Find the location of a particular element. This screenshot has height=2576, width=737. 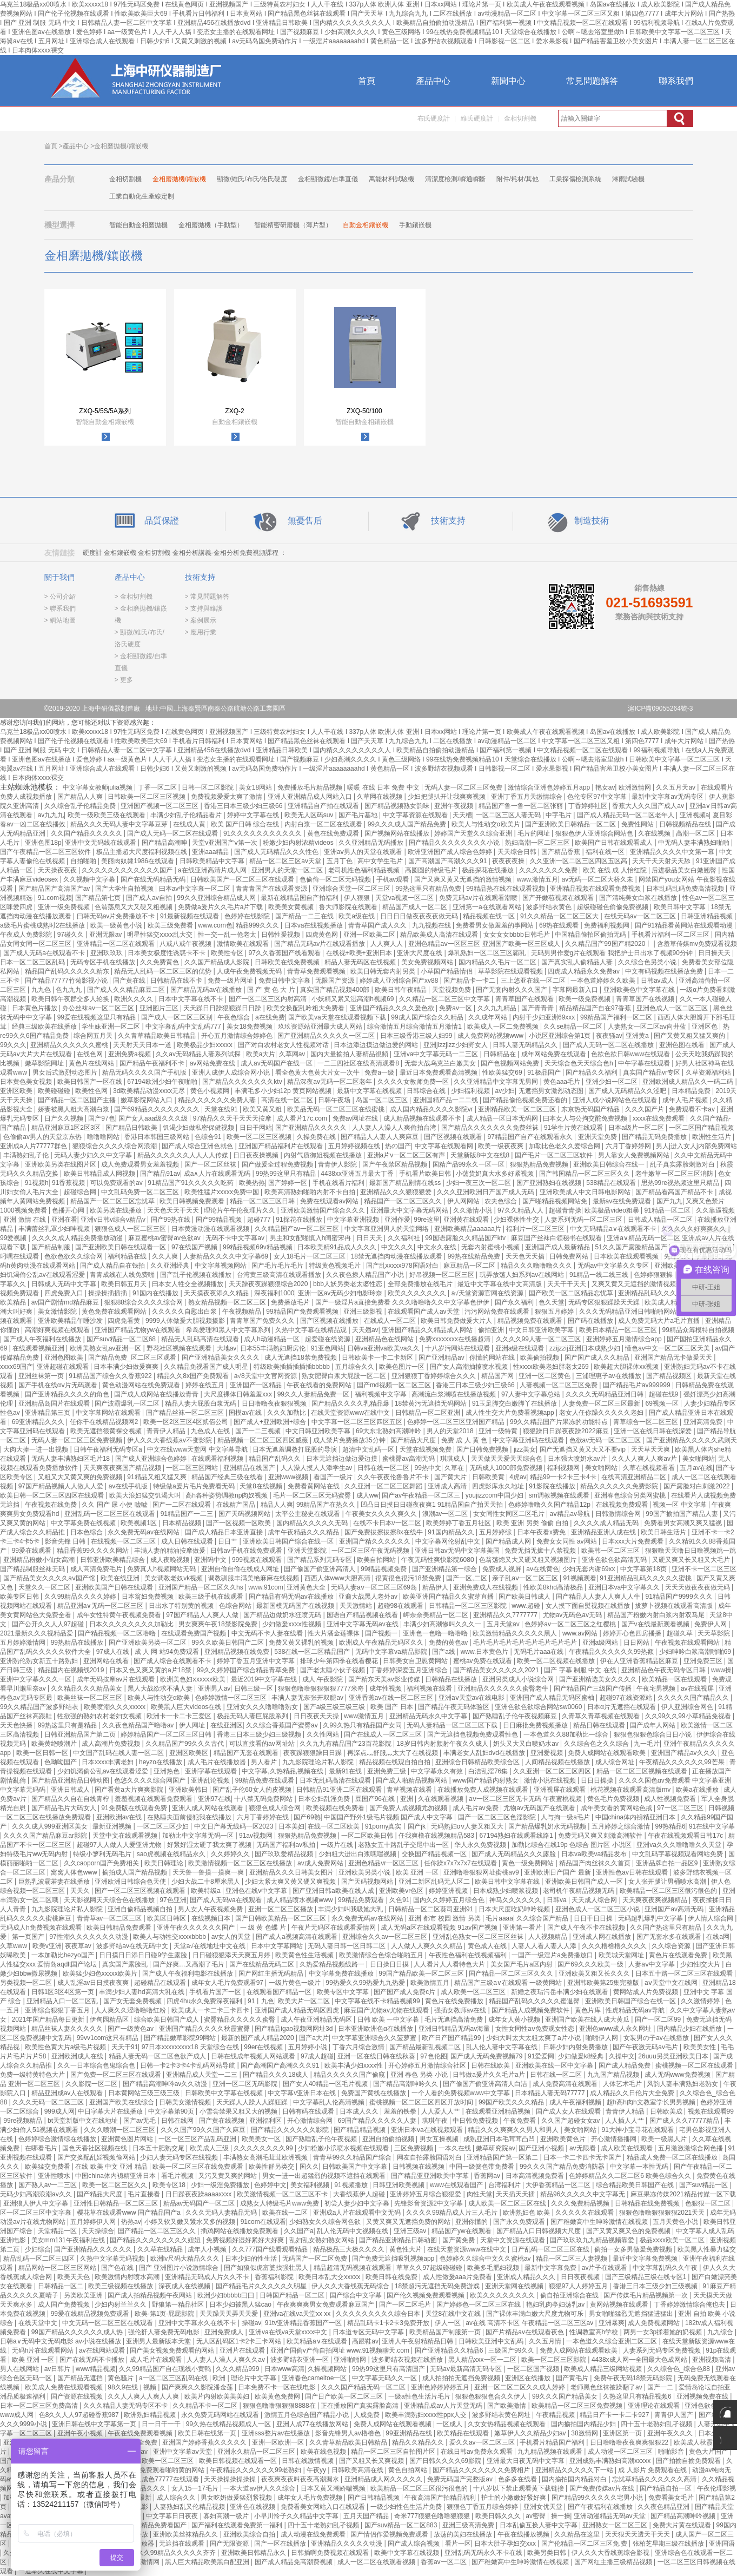

琪琪午夜 is located at coordinates (435, 2120).